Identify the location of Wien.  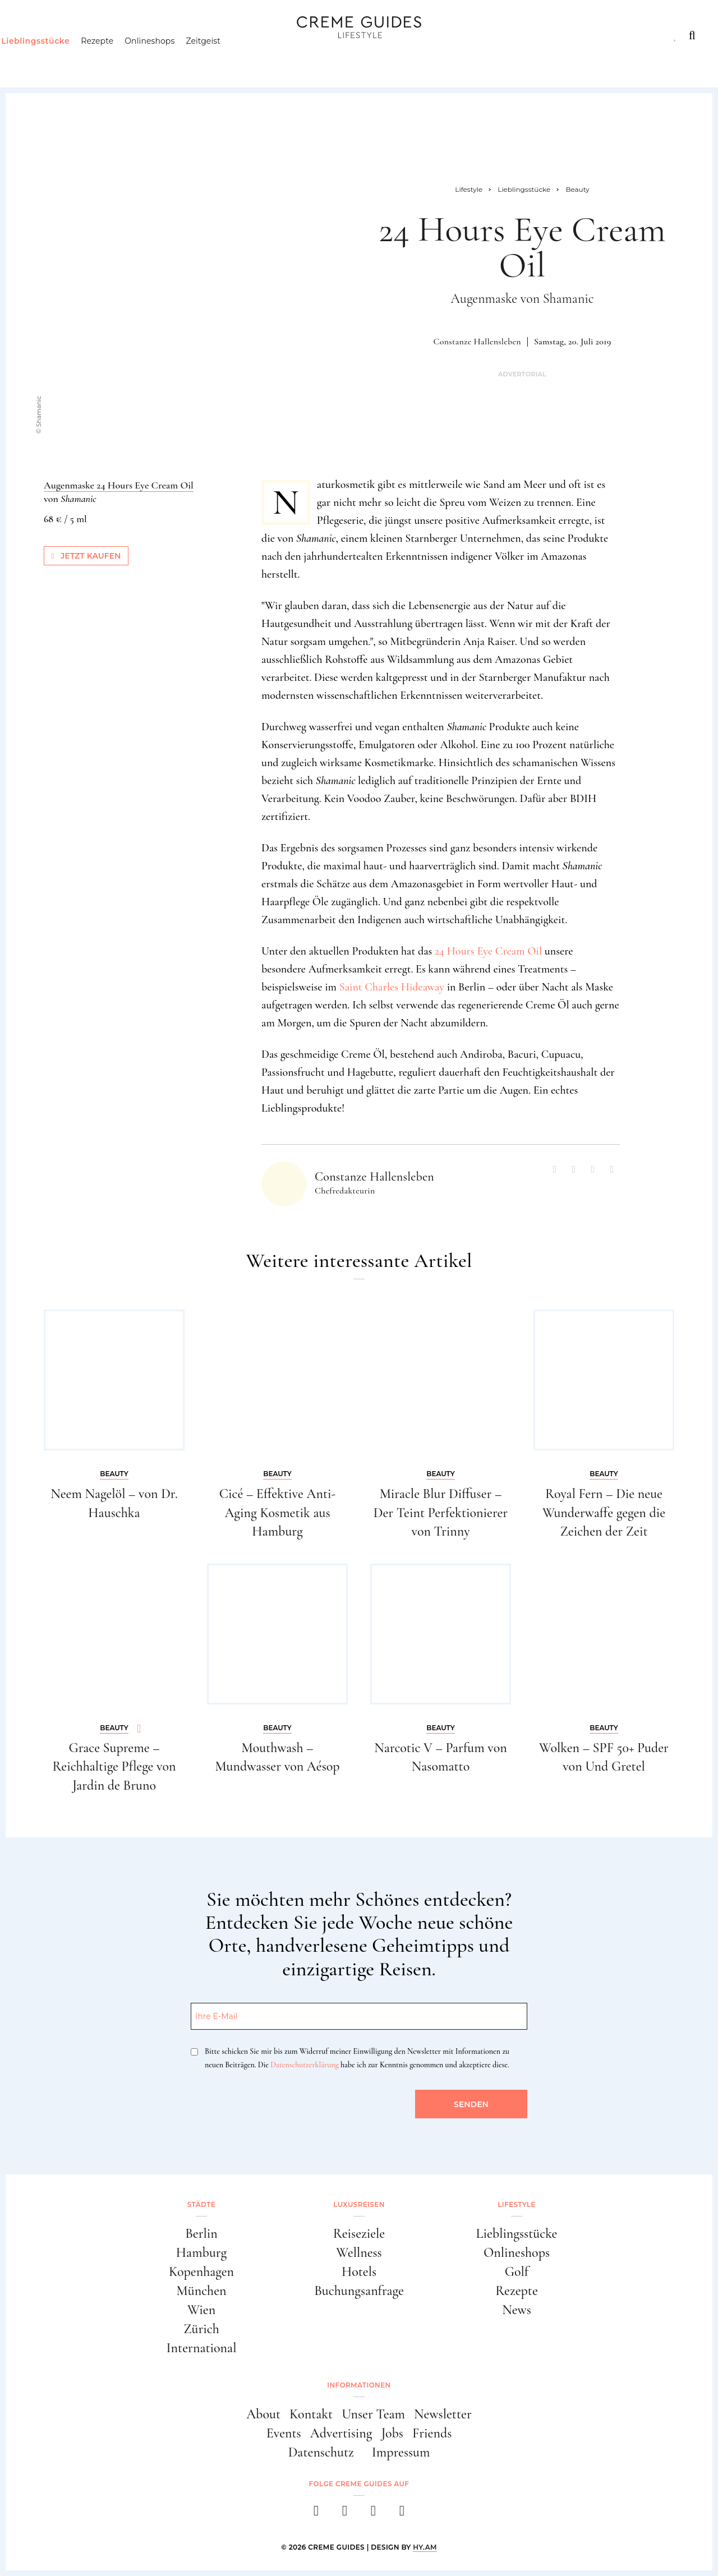
(201, 2310).